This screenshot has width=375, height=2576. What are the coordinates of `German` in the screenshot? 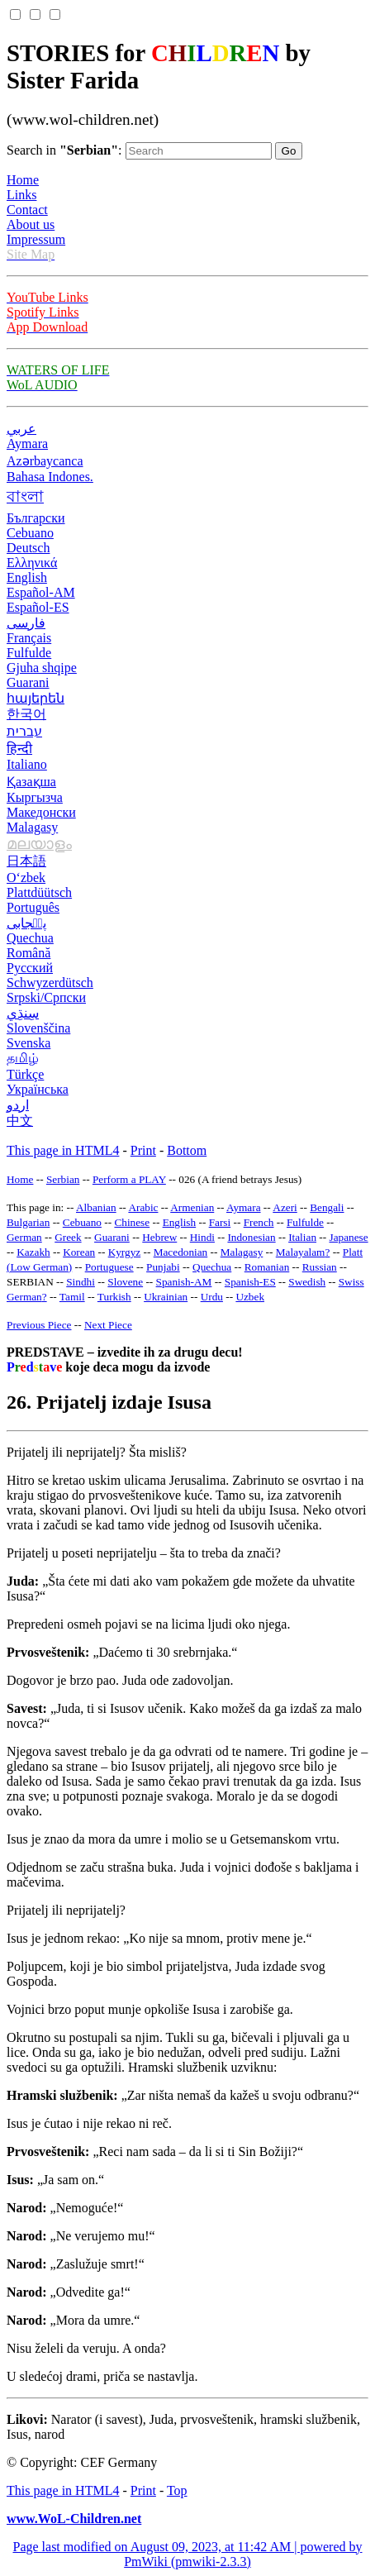 It's located at (24, 1237).